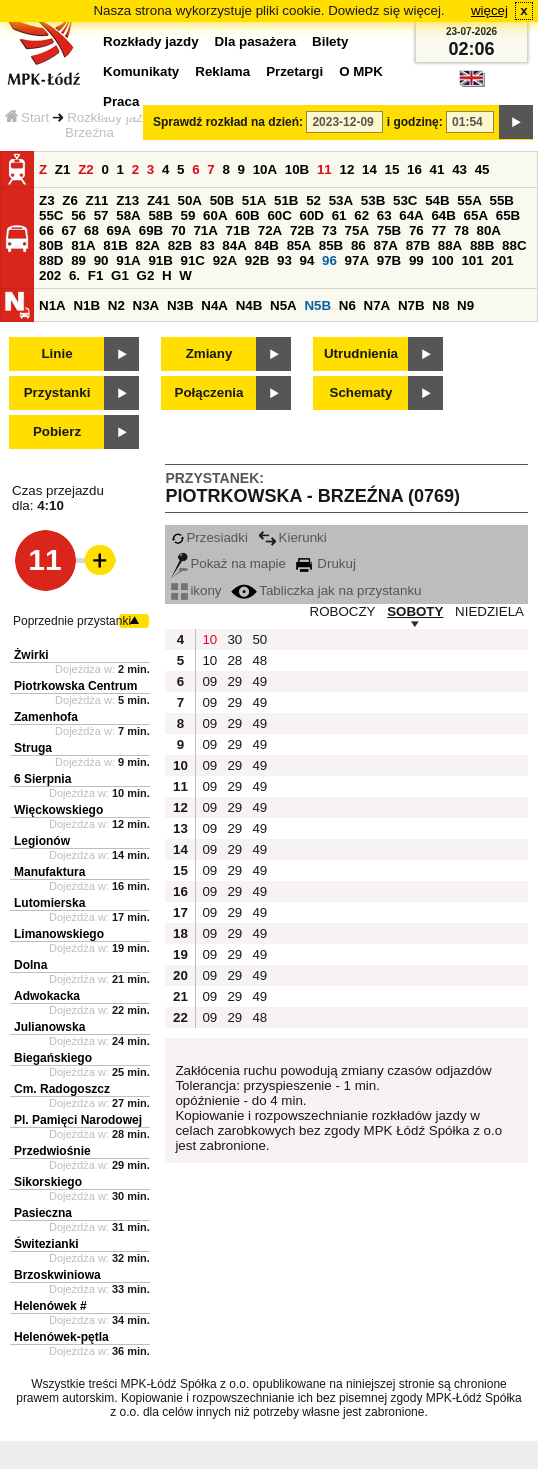 This screenshot has height=1469, width=538. What do you see at coordinates (472, 260) in the screenshot?
I see `101` at bounding box center [472, 260].